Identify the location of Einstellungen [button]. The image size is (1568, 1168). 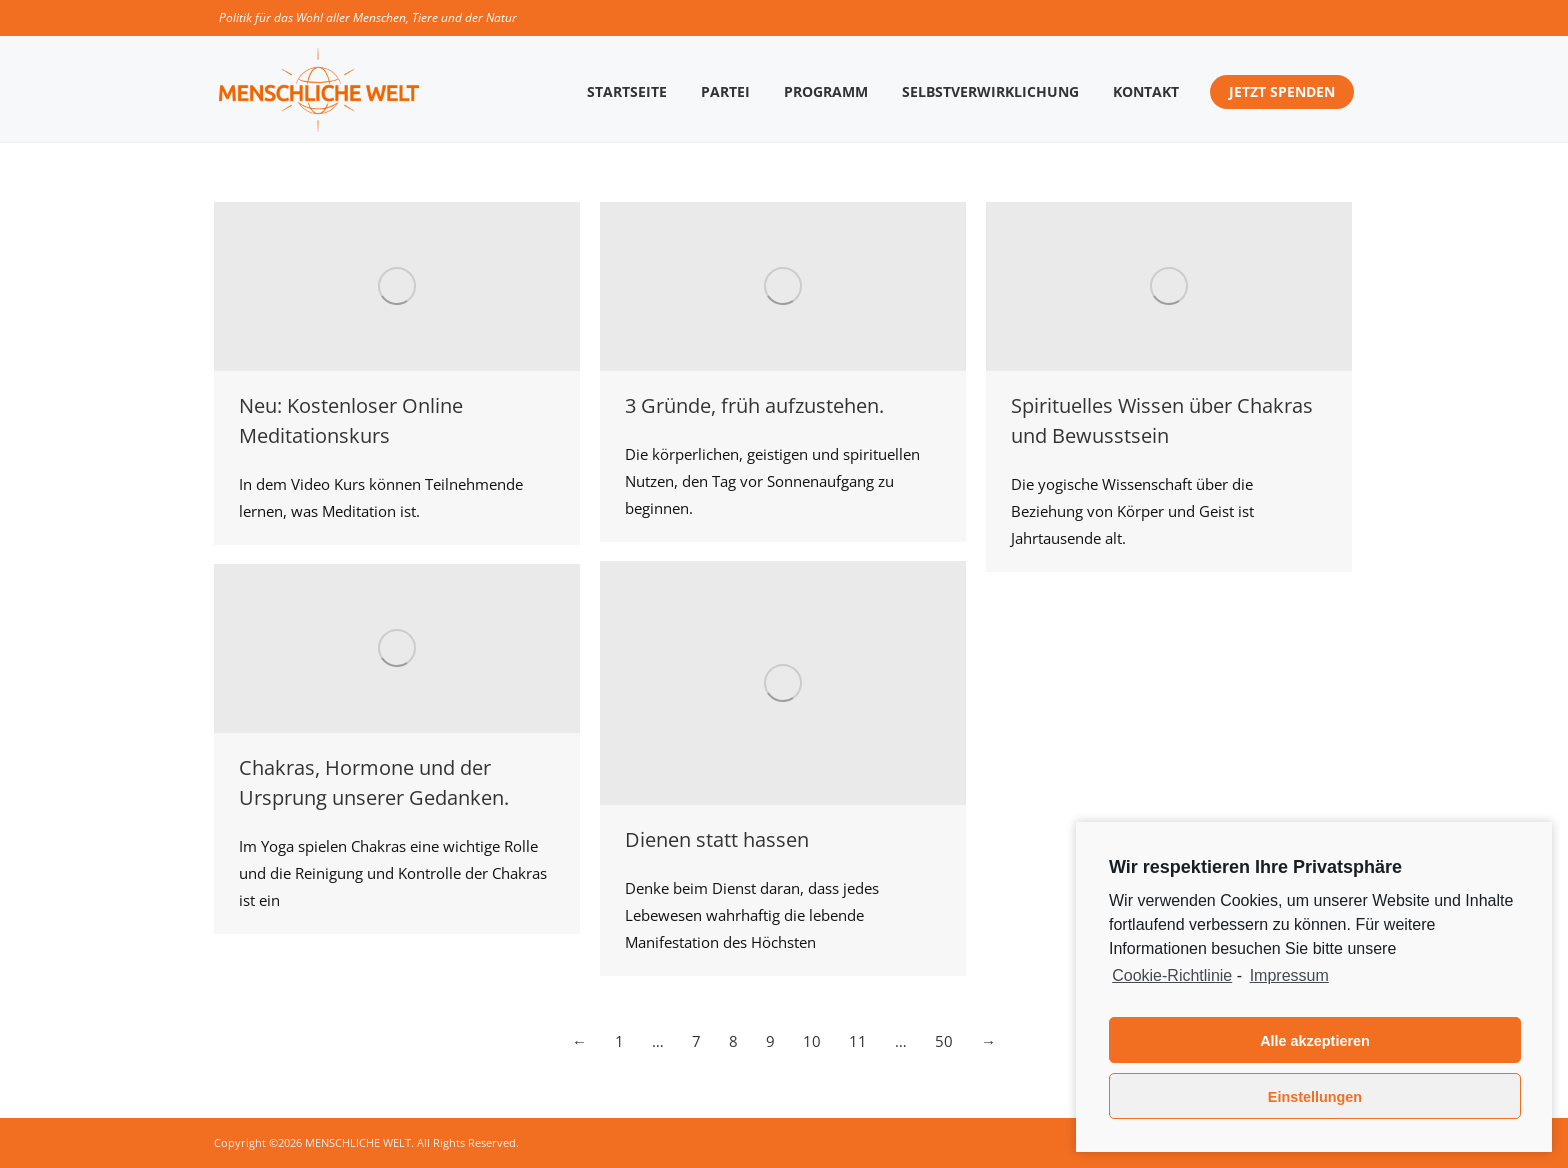
(1315, 1097).